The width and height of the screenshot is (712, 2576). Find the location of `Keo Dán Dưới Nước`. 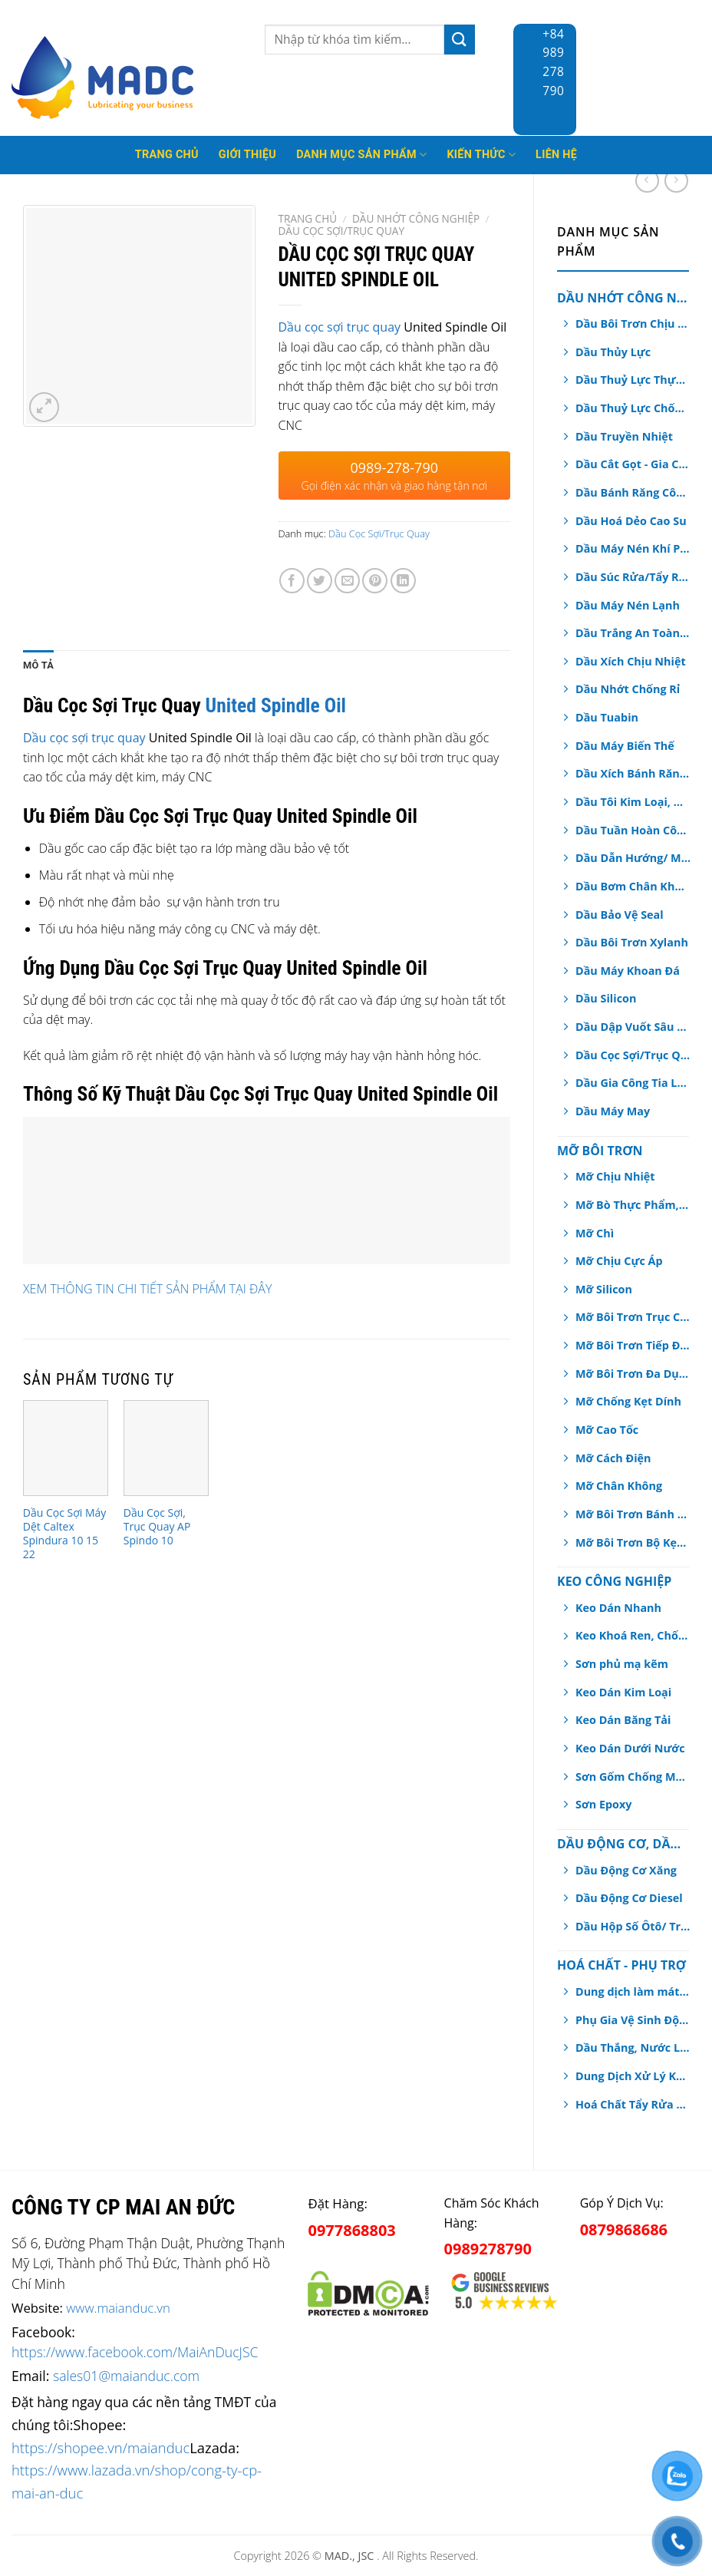

Keo Dán Dưới Nước is located at coordinates (630, 1748).